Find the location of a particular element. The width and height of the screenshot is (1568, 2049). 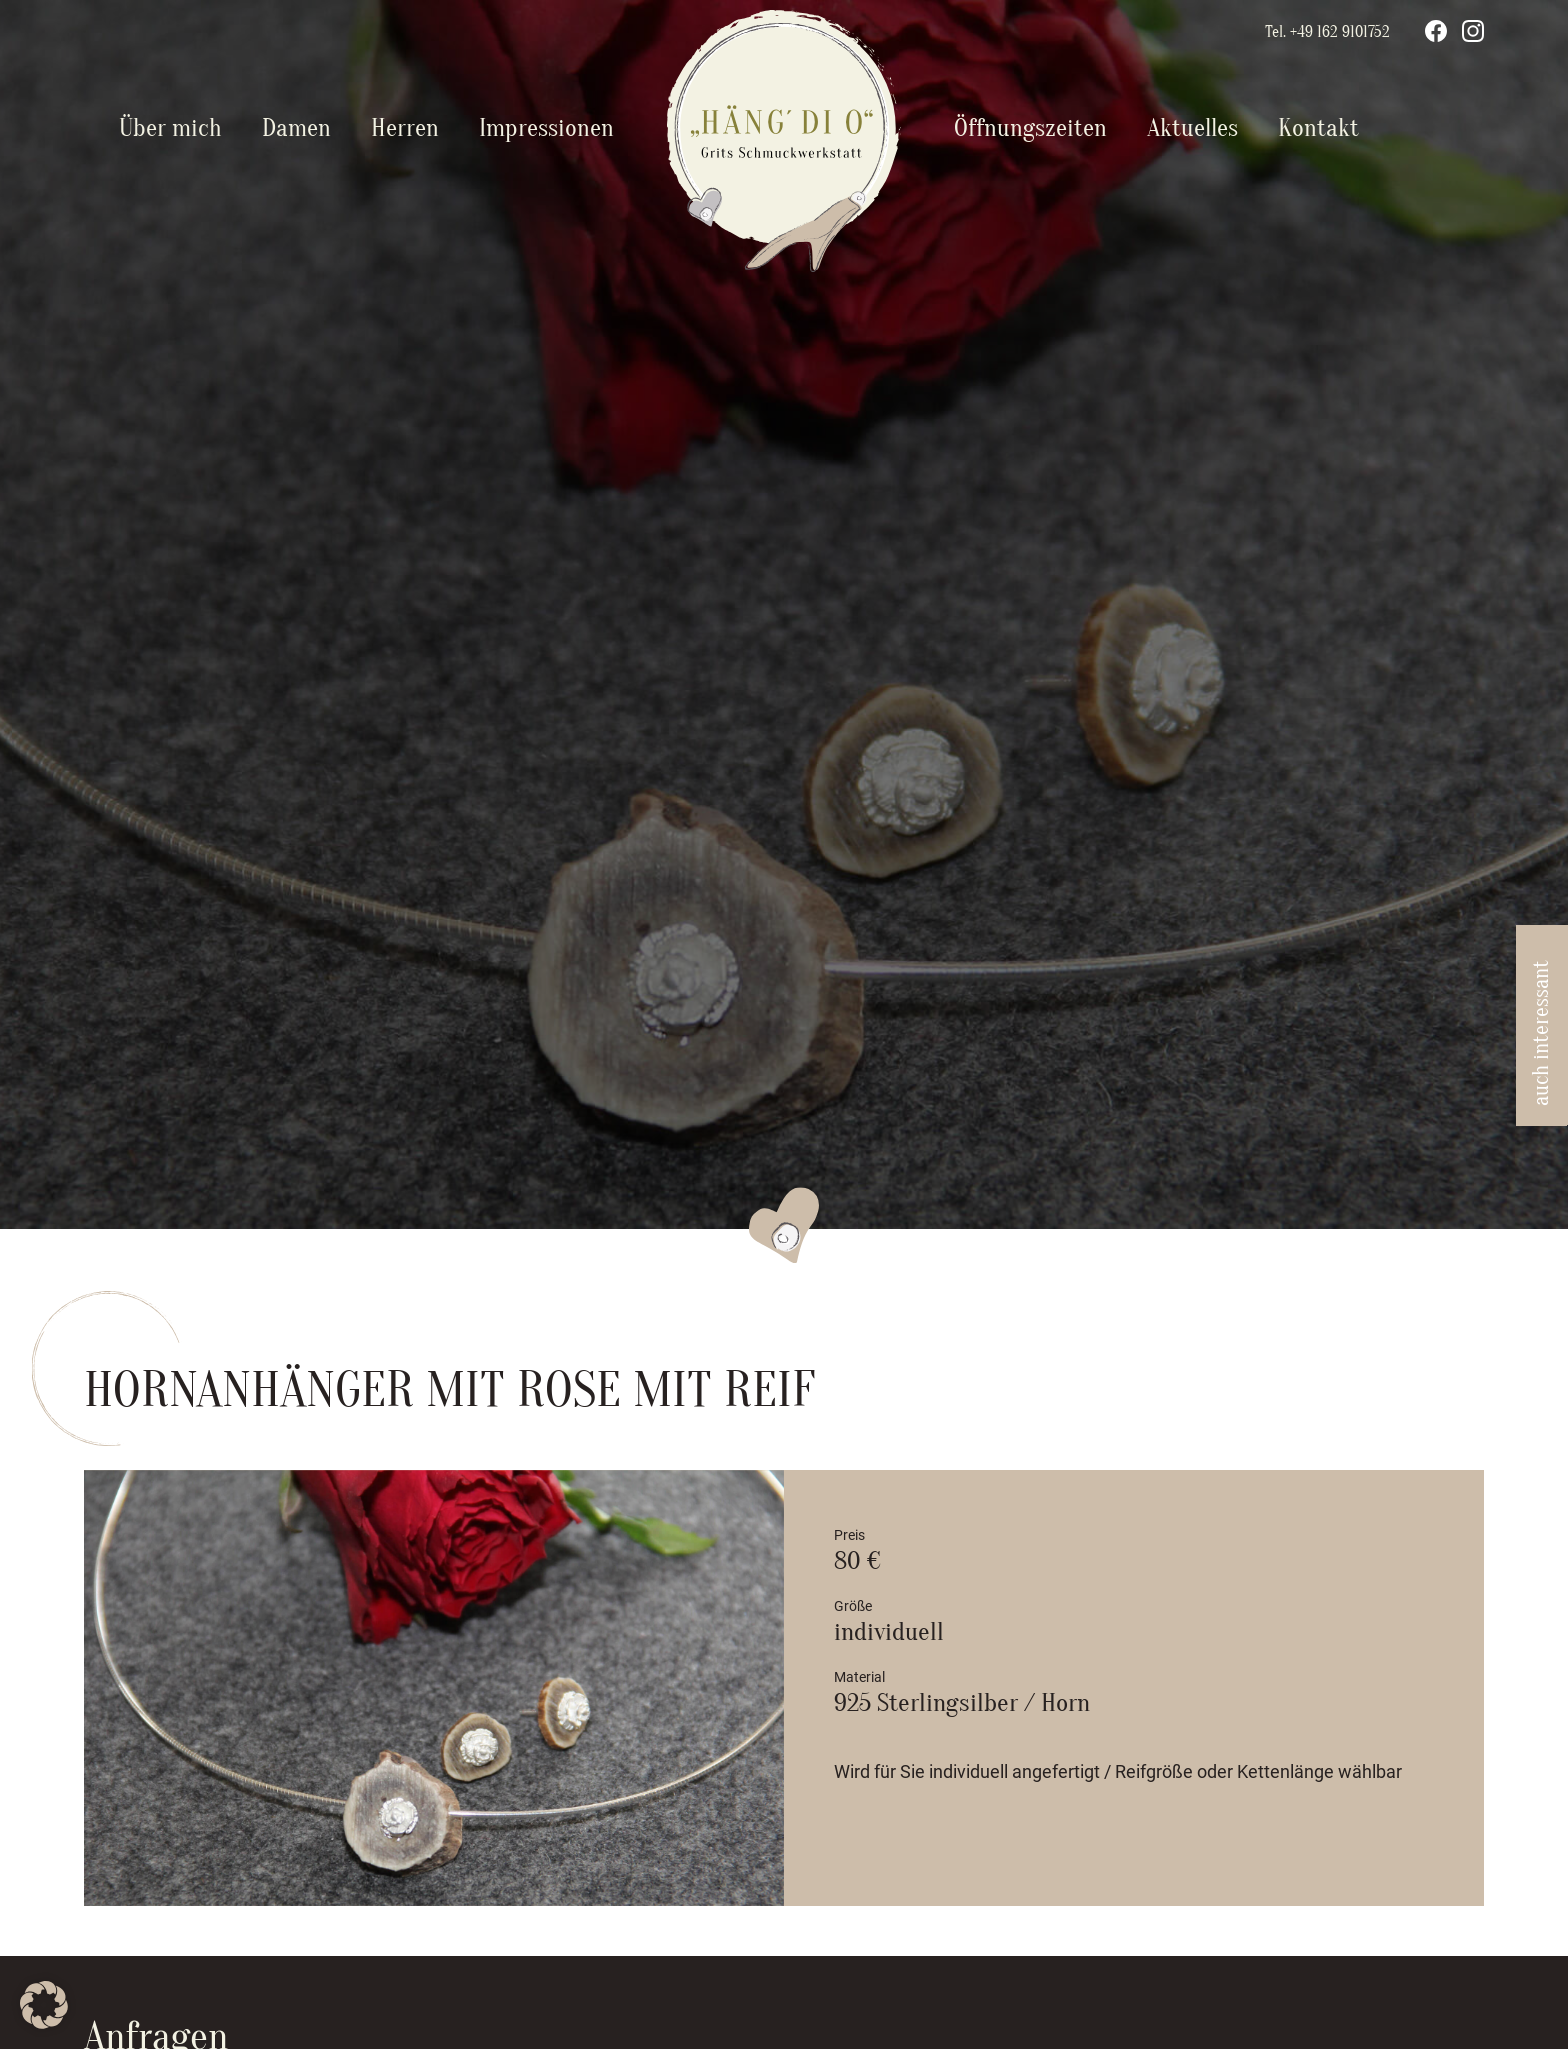

Kontakt is located at coordinates (1318, 128).